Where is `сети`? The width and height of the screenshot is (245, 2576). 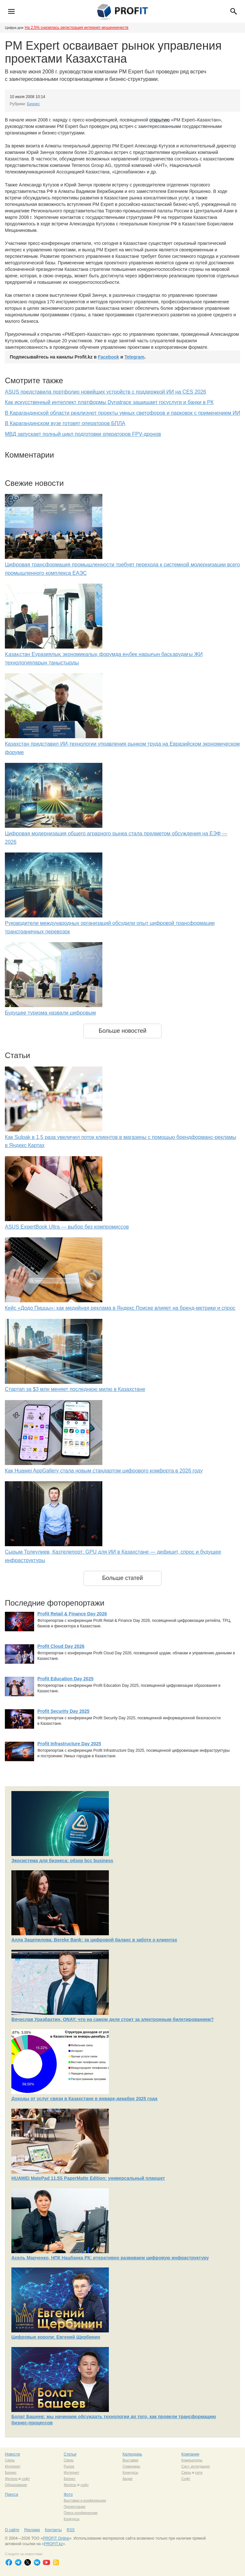
сети is located at coordinates (198, 2472).